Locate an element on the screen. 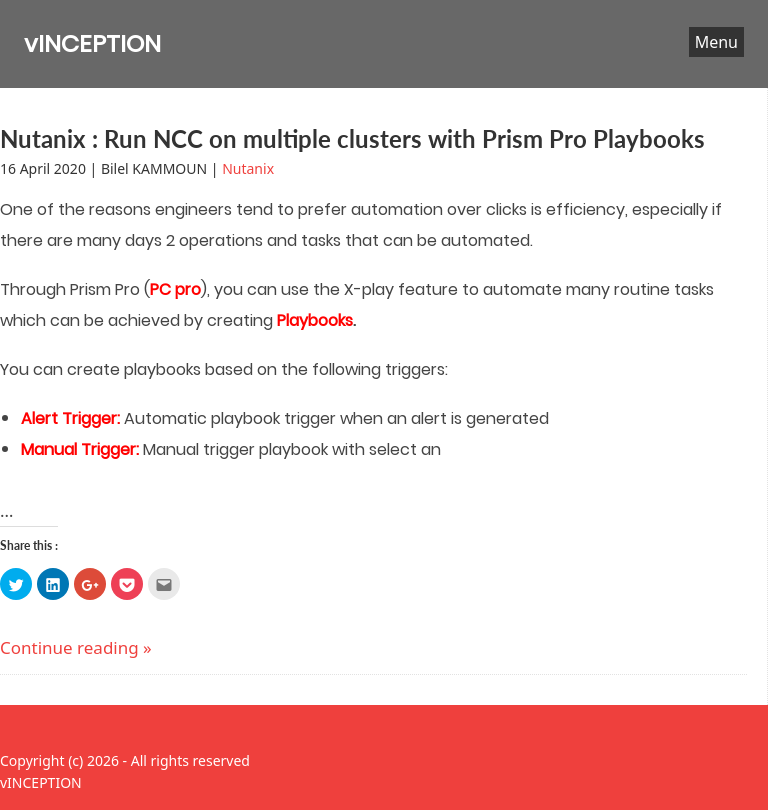 The height and width of the screenshot is (810, 768). Nutanix : Run NCC on multiple clusters with Prism Pro Playbooks is located at coordinates (352, 138).